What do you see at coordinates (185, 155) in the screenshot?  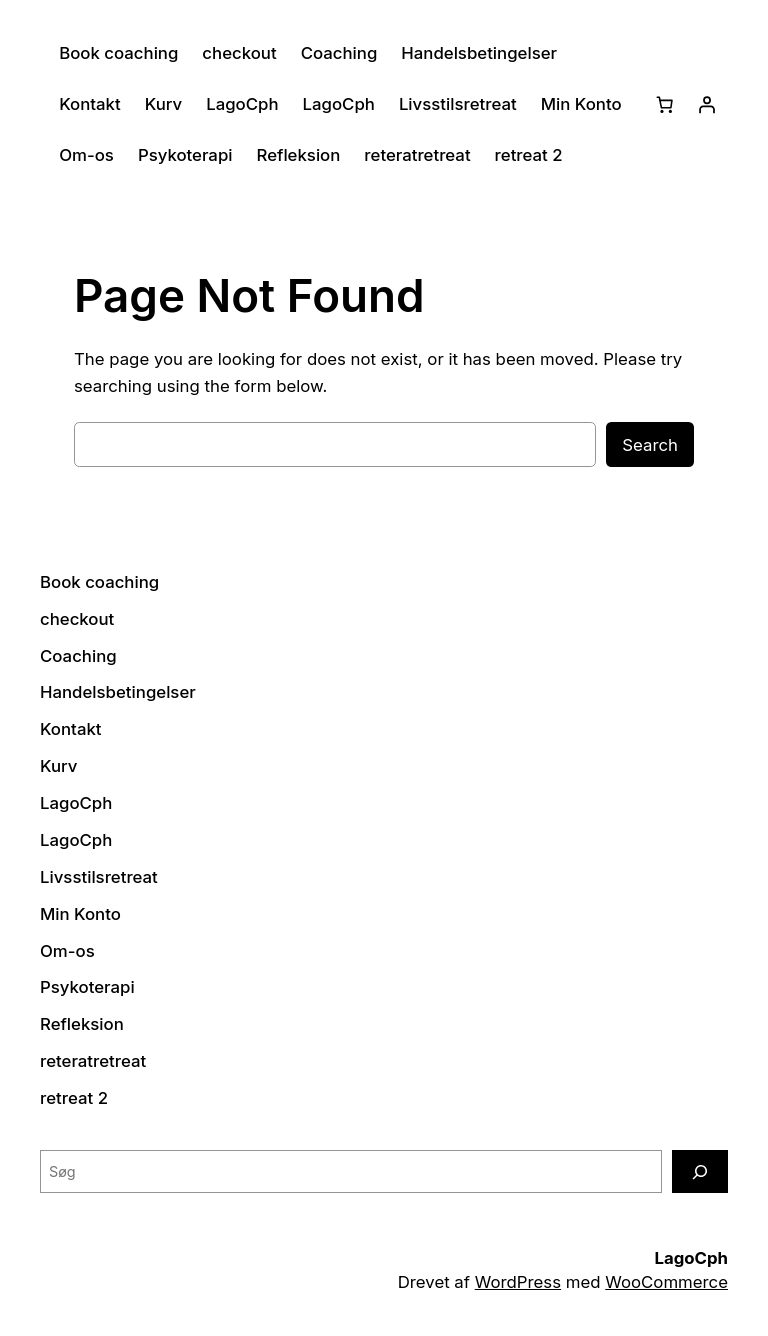 I see `Psykoterapi` at bounding box center [185, 155].